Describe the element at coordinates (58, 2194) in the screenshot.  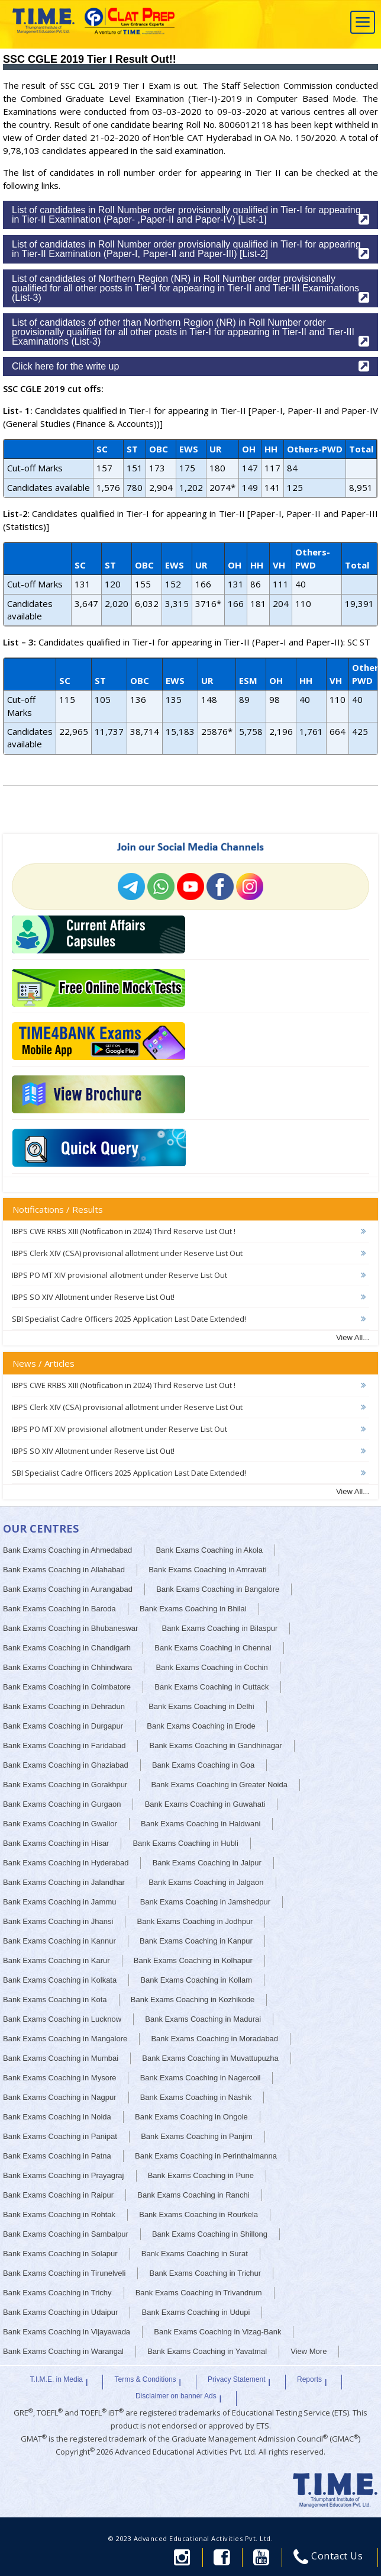
I see `Bank Exams Coaching in Raipur` at that location.